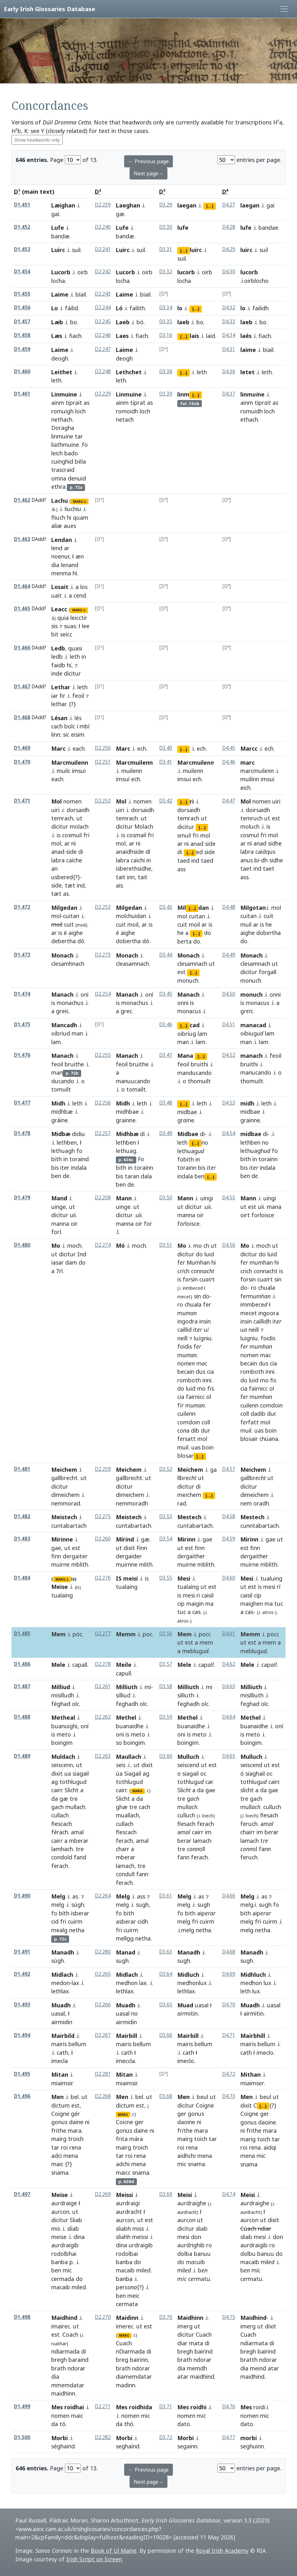 The width and height of the screenshot is (297, 2576). I want to click on D4.56, so click(228, 1245).